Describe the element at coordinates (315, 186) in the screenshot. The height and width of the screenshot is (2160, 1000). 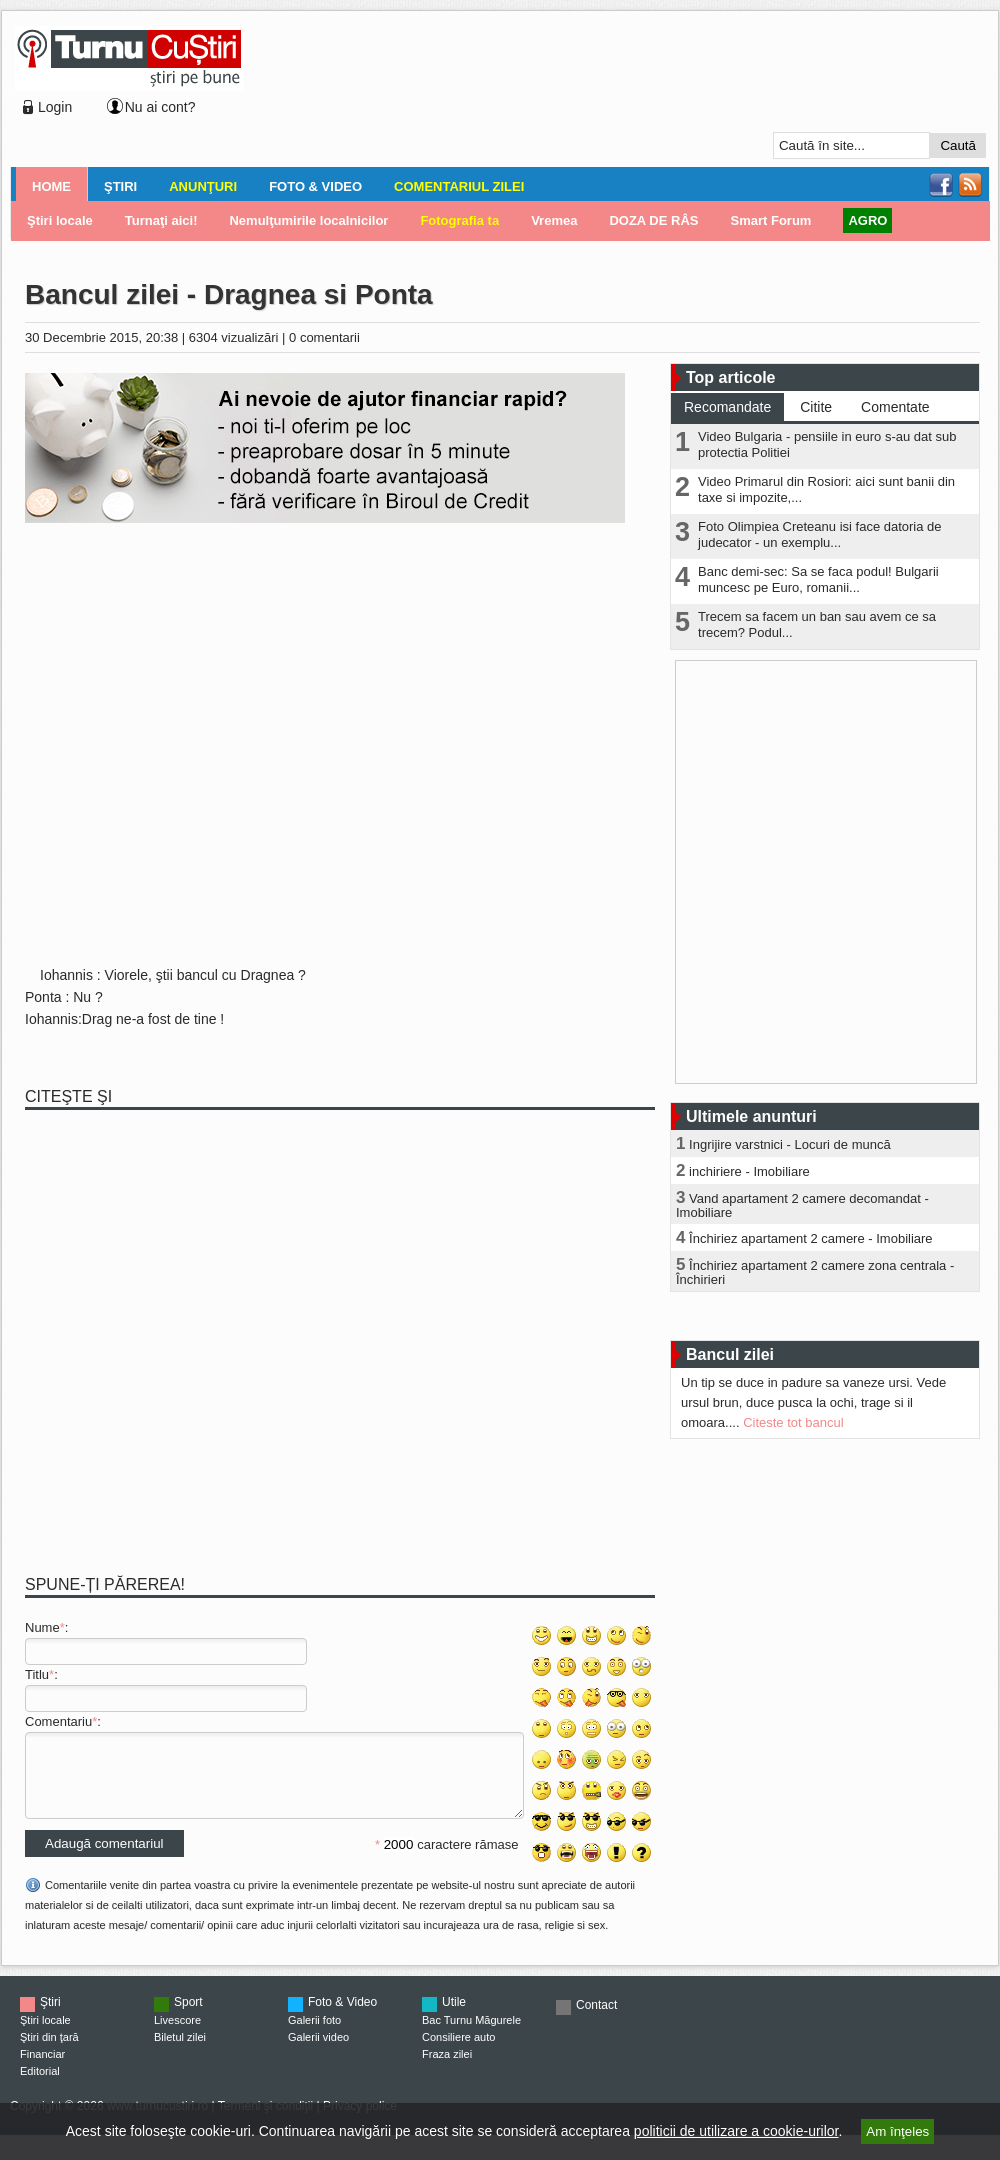
I see `Foto & Video` at that location.